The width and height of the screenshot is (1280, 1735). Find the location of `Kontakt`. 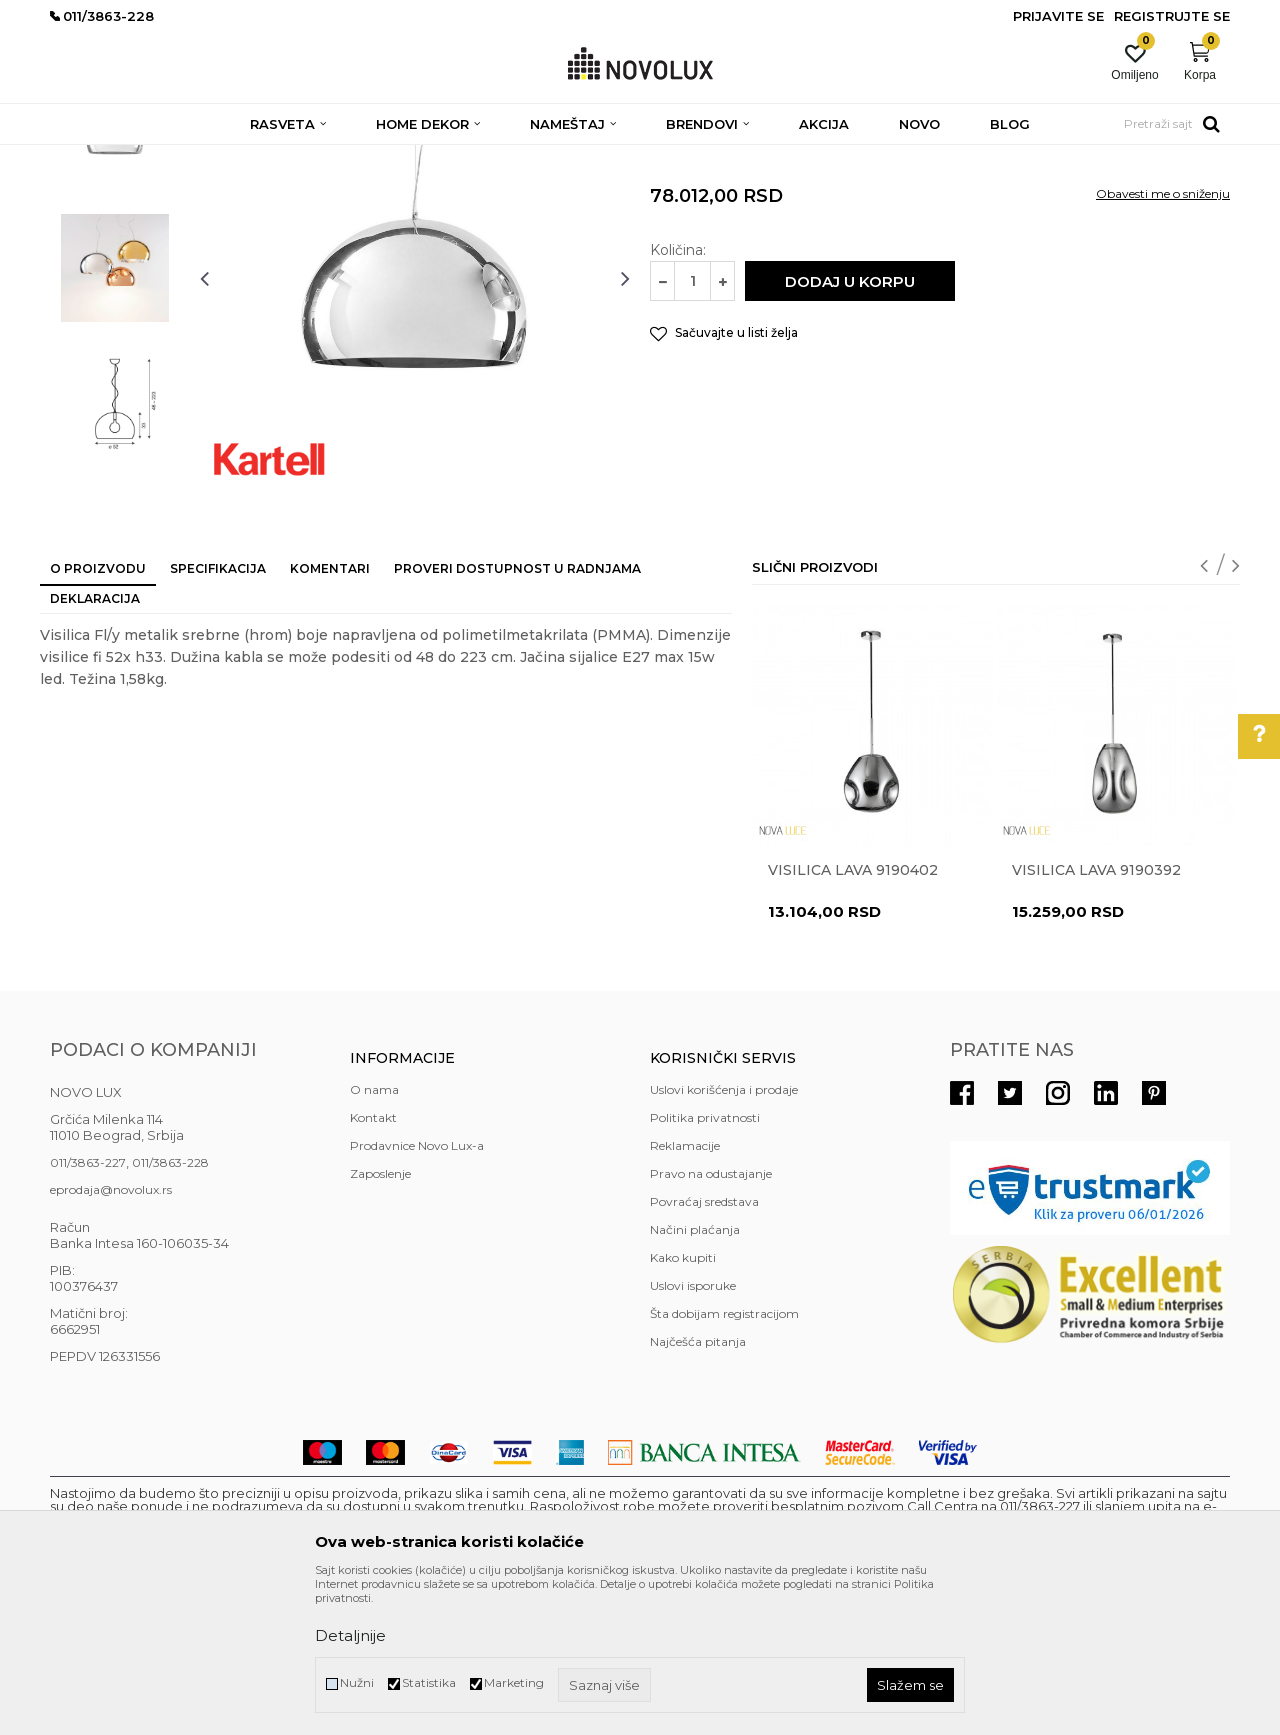

Kontakt is located at coordinates (373, 1262).